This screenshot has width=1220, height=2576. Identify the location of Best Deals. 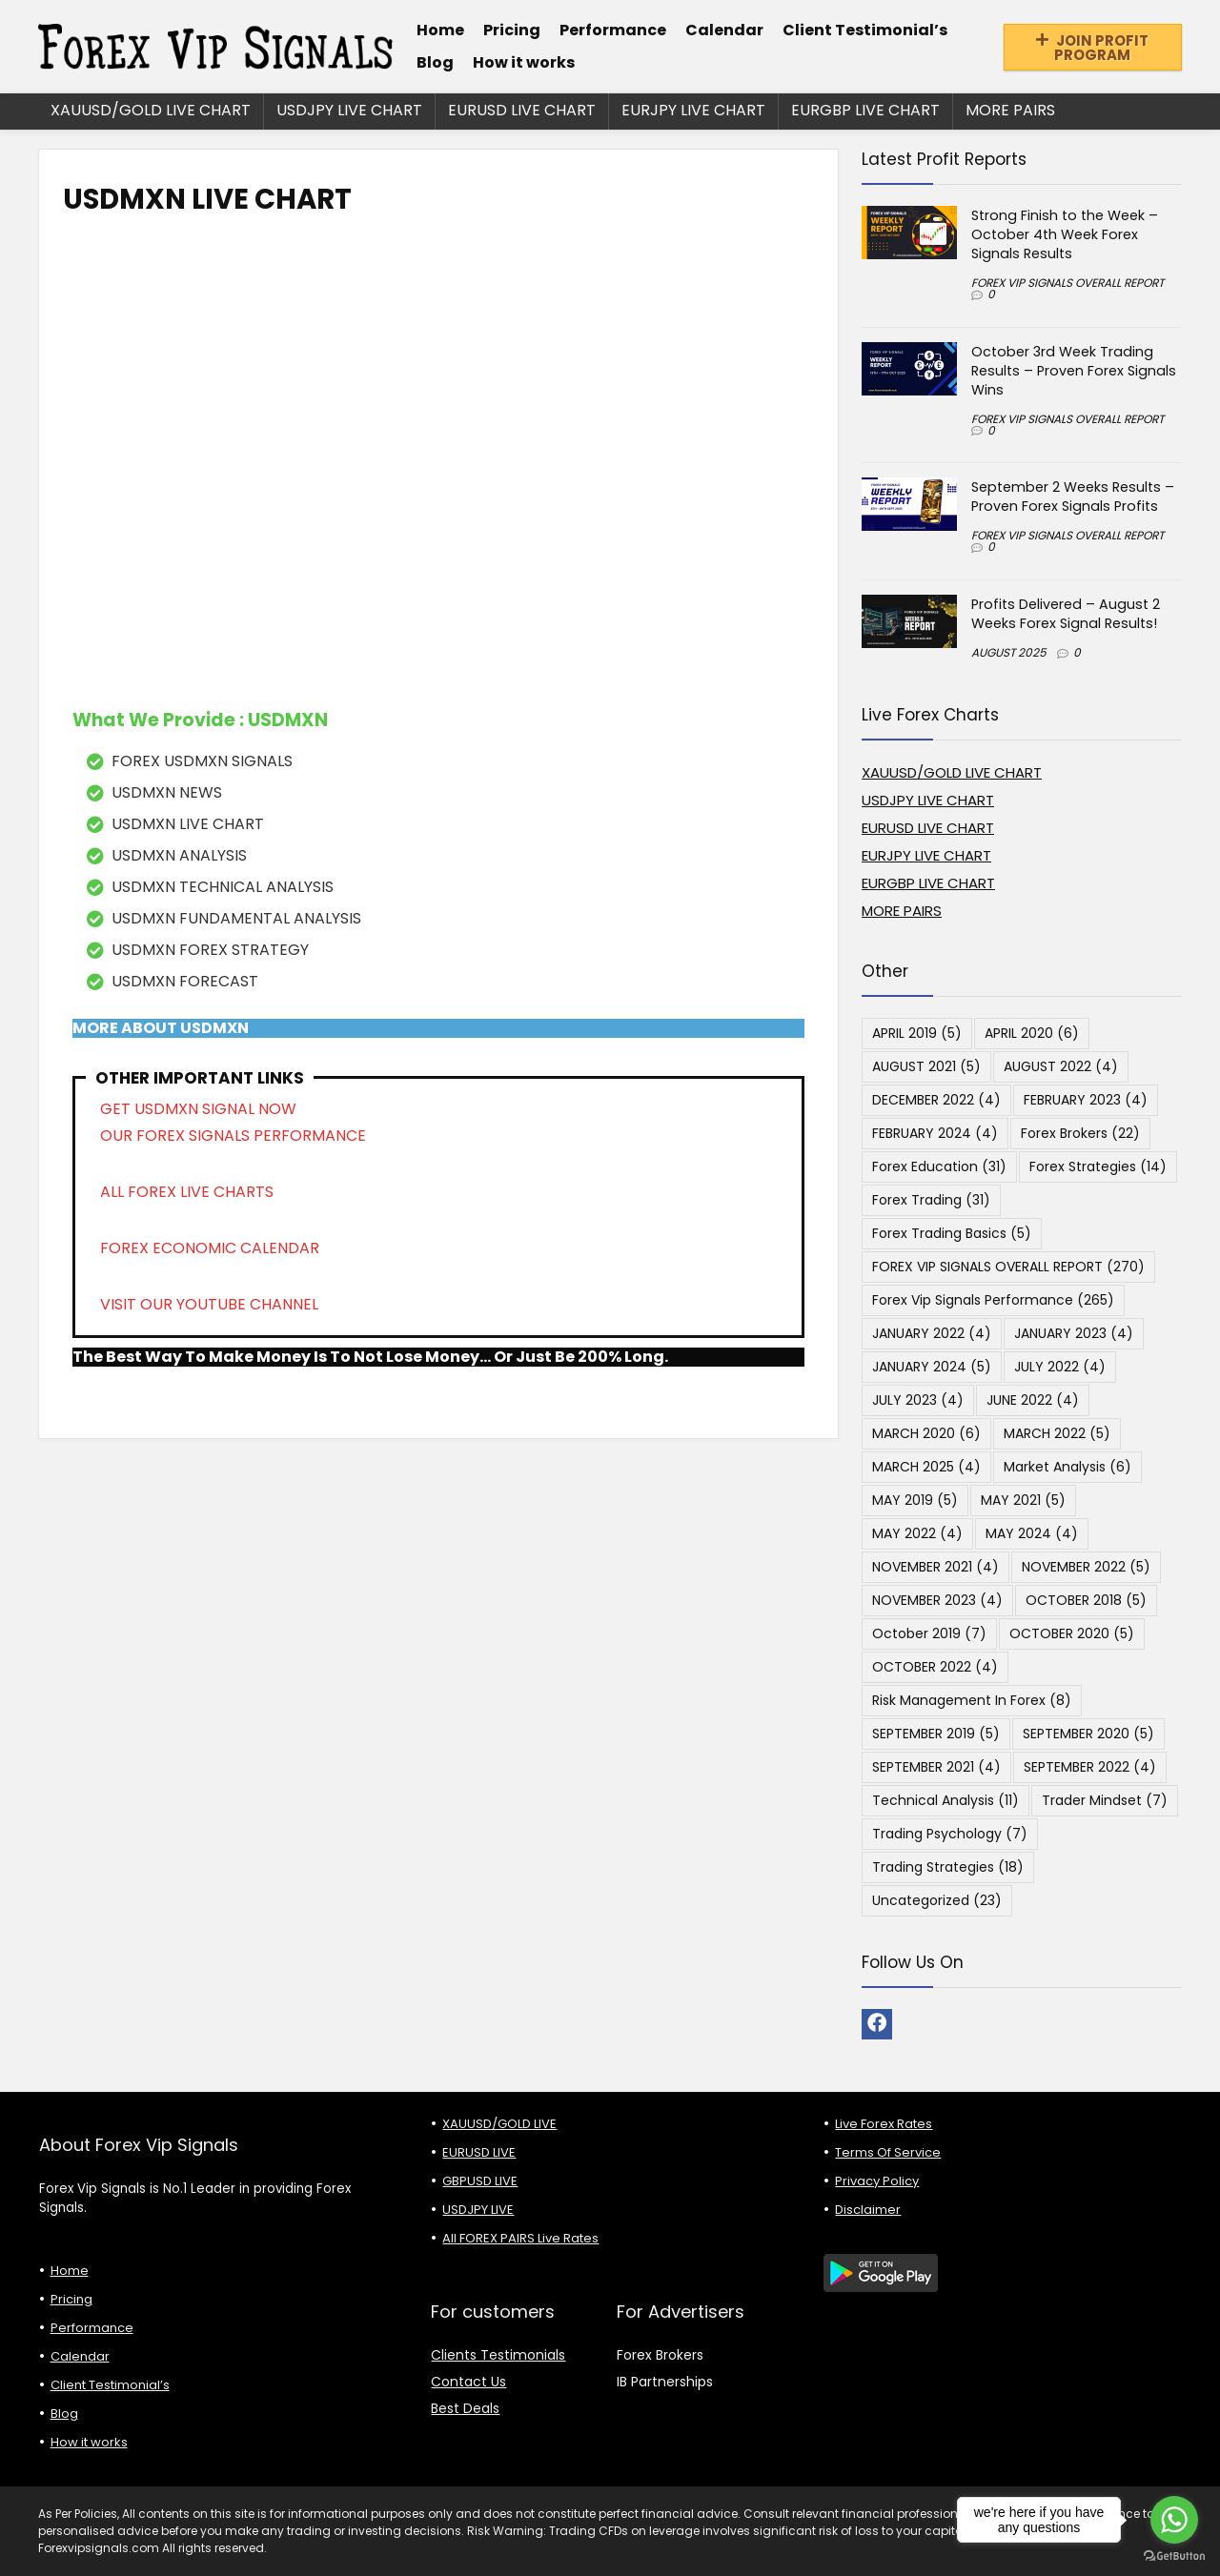
(465, 2408).